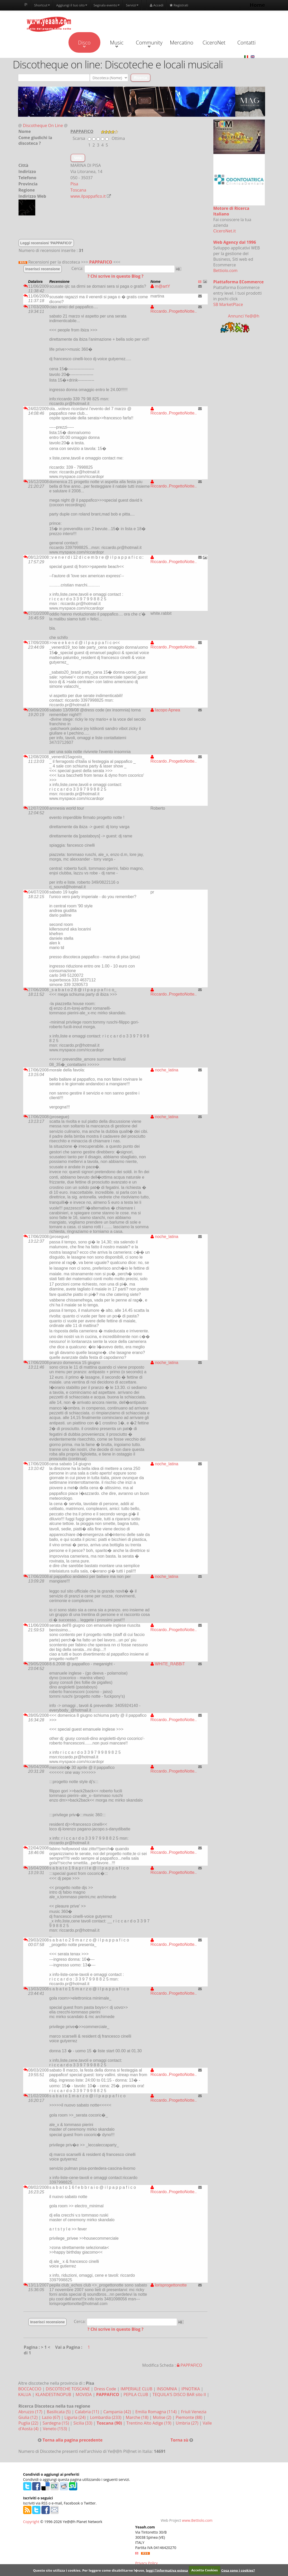  Describe the element at coordinates (156, 2412) in the screenshot. I see `Emilia Romagna (114)` at that location.